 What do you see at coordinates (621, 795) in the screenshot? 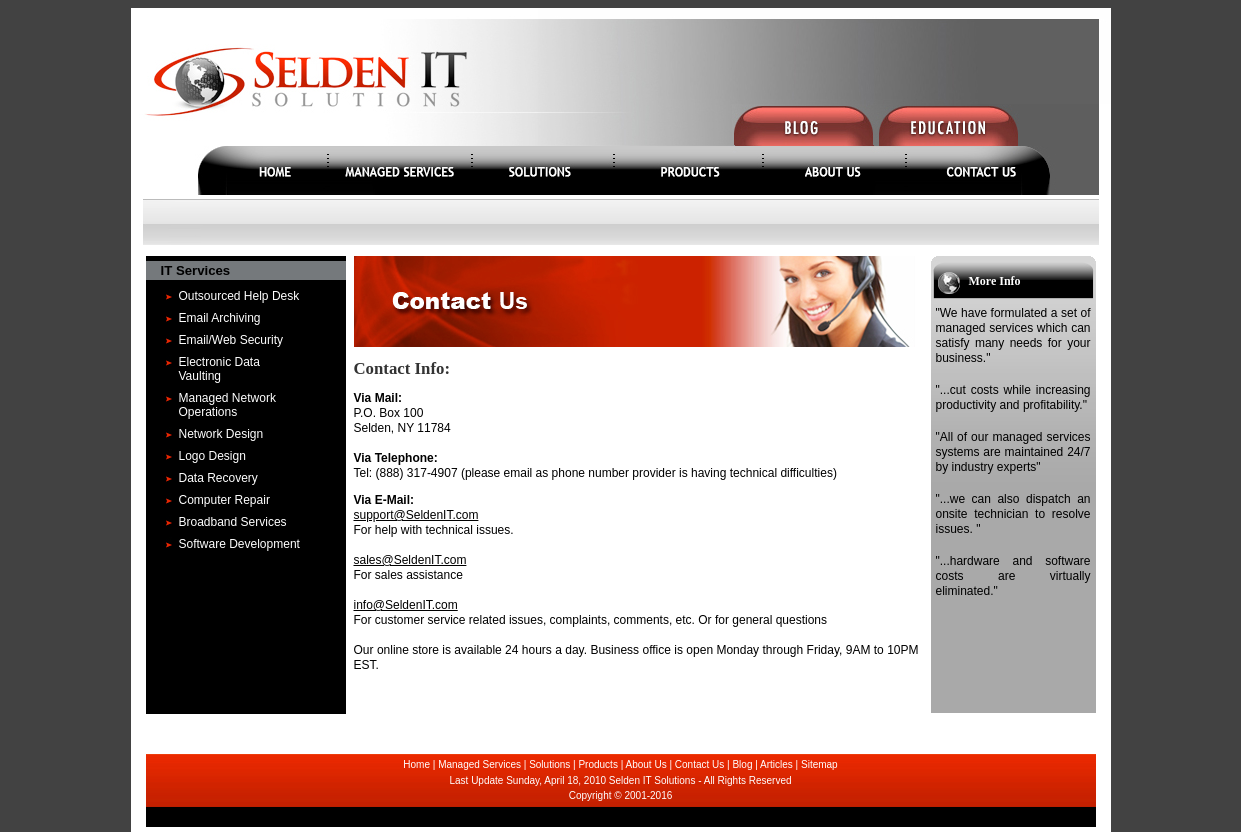
I see `Copyright © 2001-2016` at bounding box center [621, 795].